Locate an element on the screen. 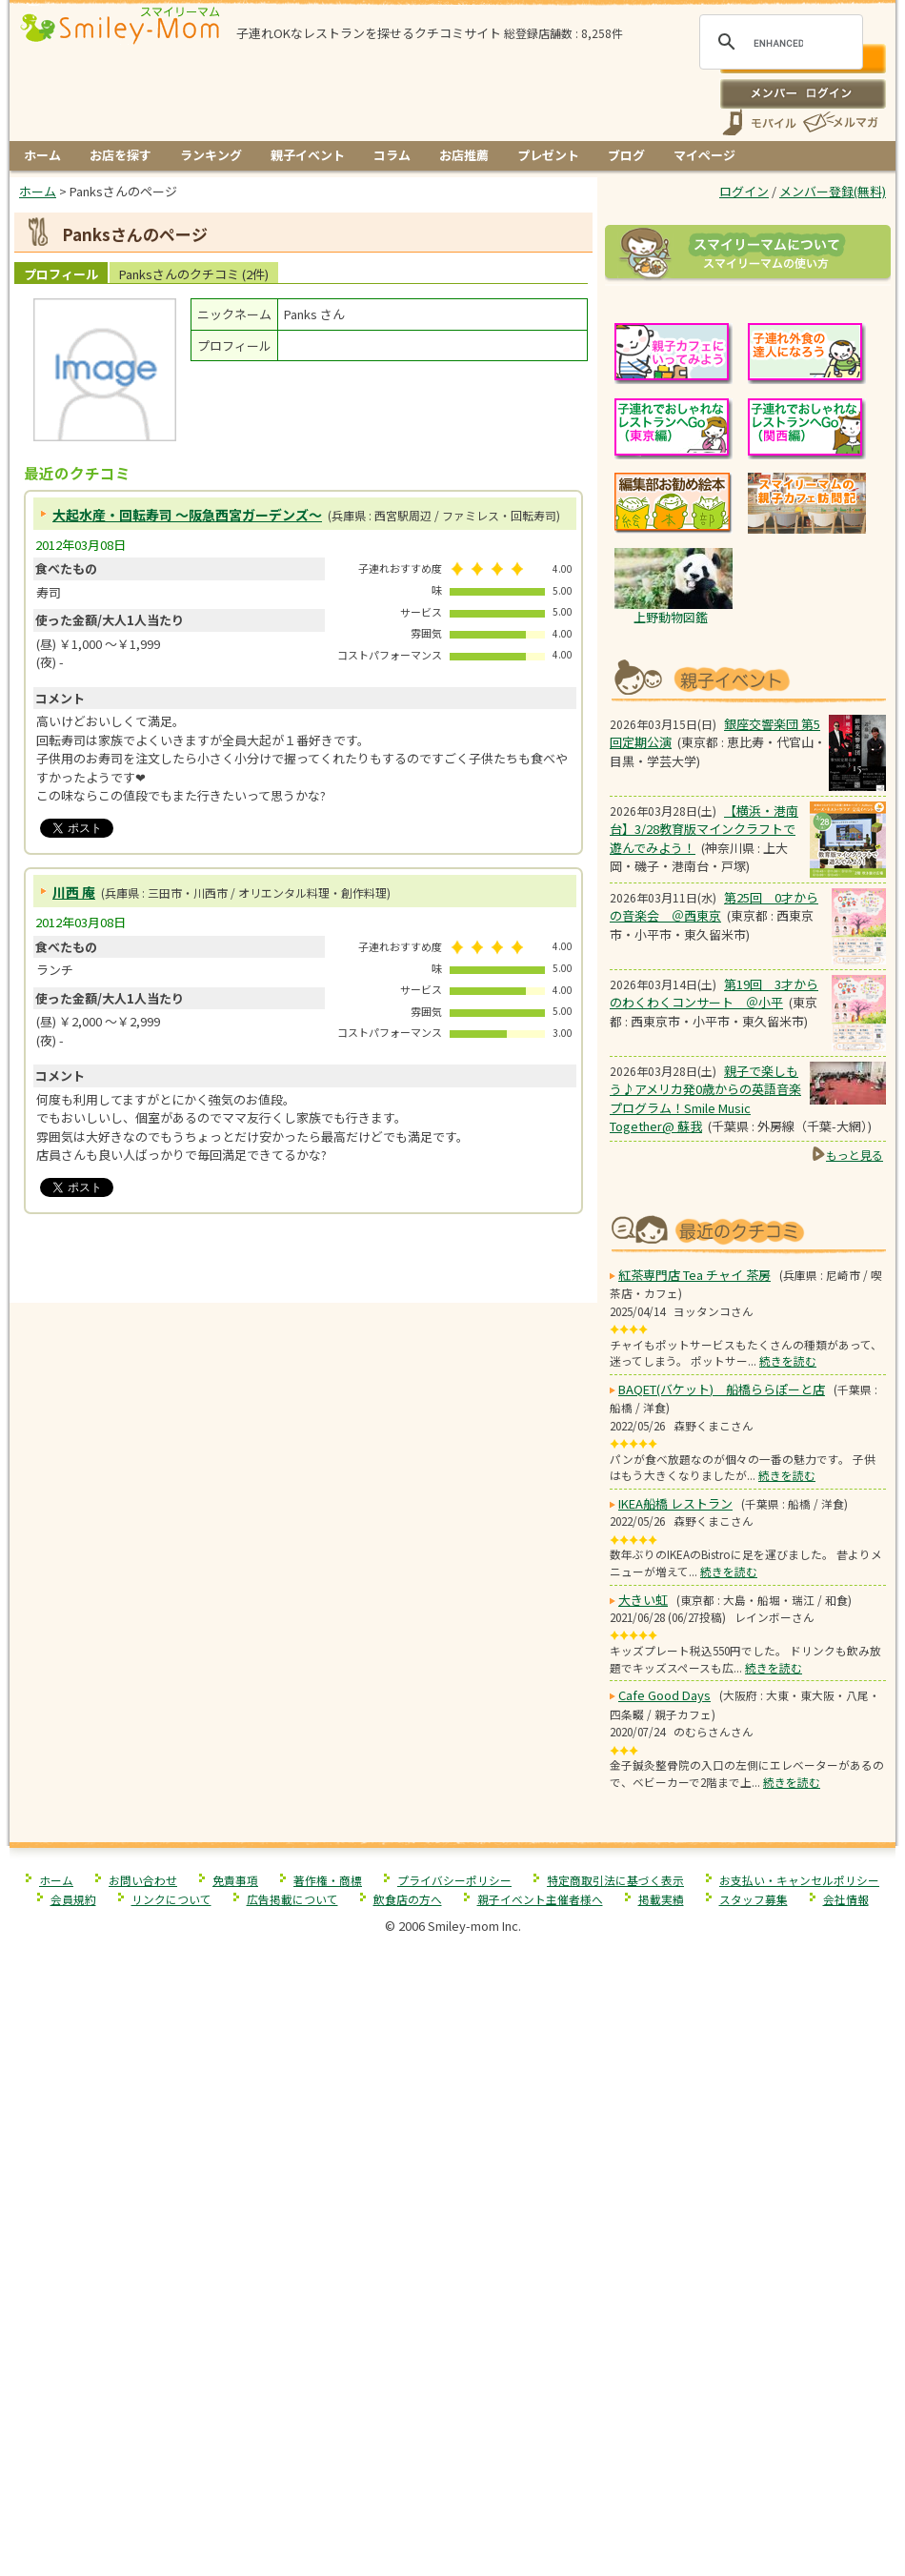  著作権・商標 is located at coordinates (327, 2356).